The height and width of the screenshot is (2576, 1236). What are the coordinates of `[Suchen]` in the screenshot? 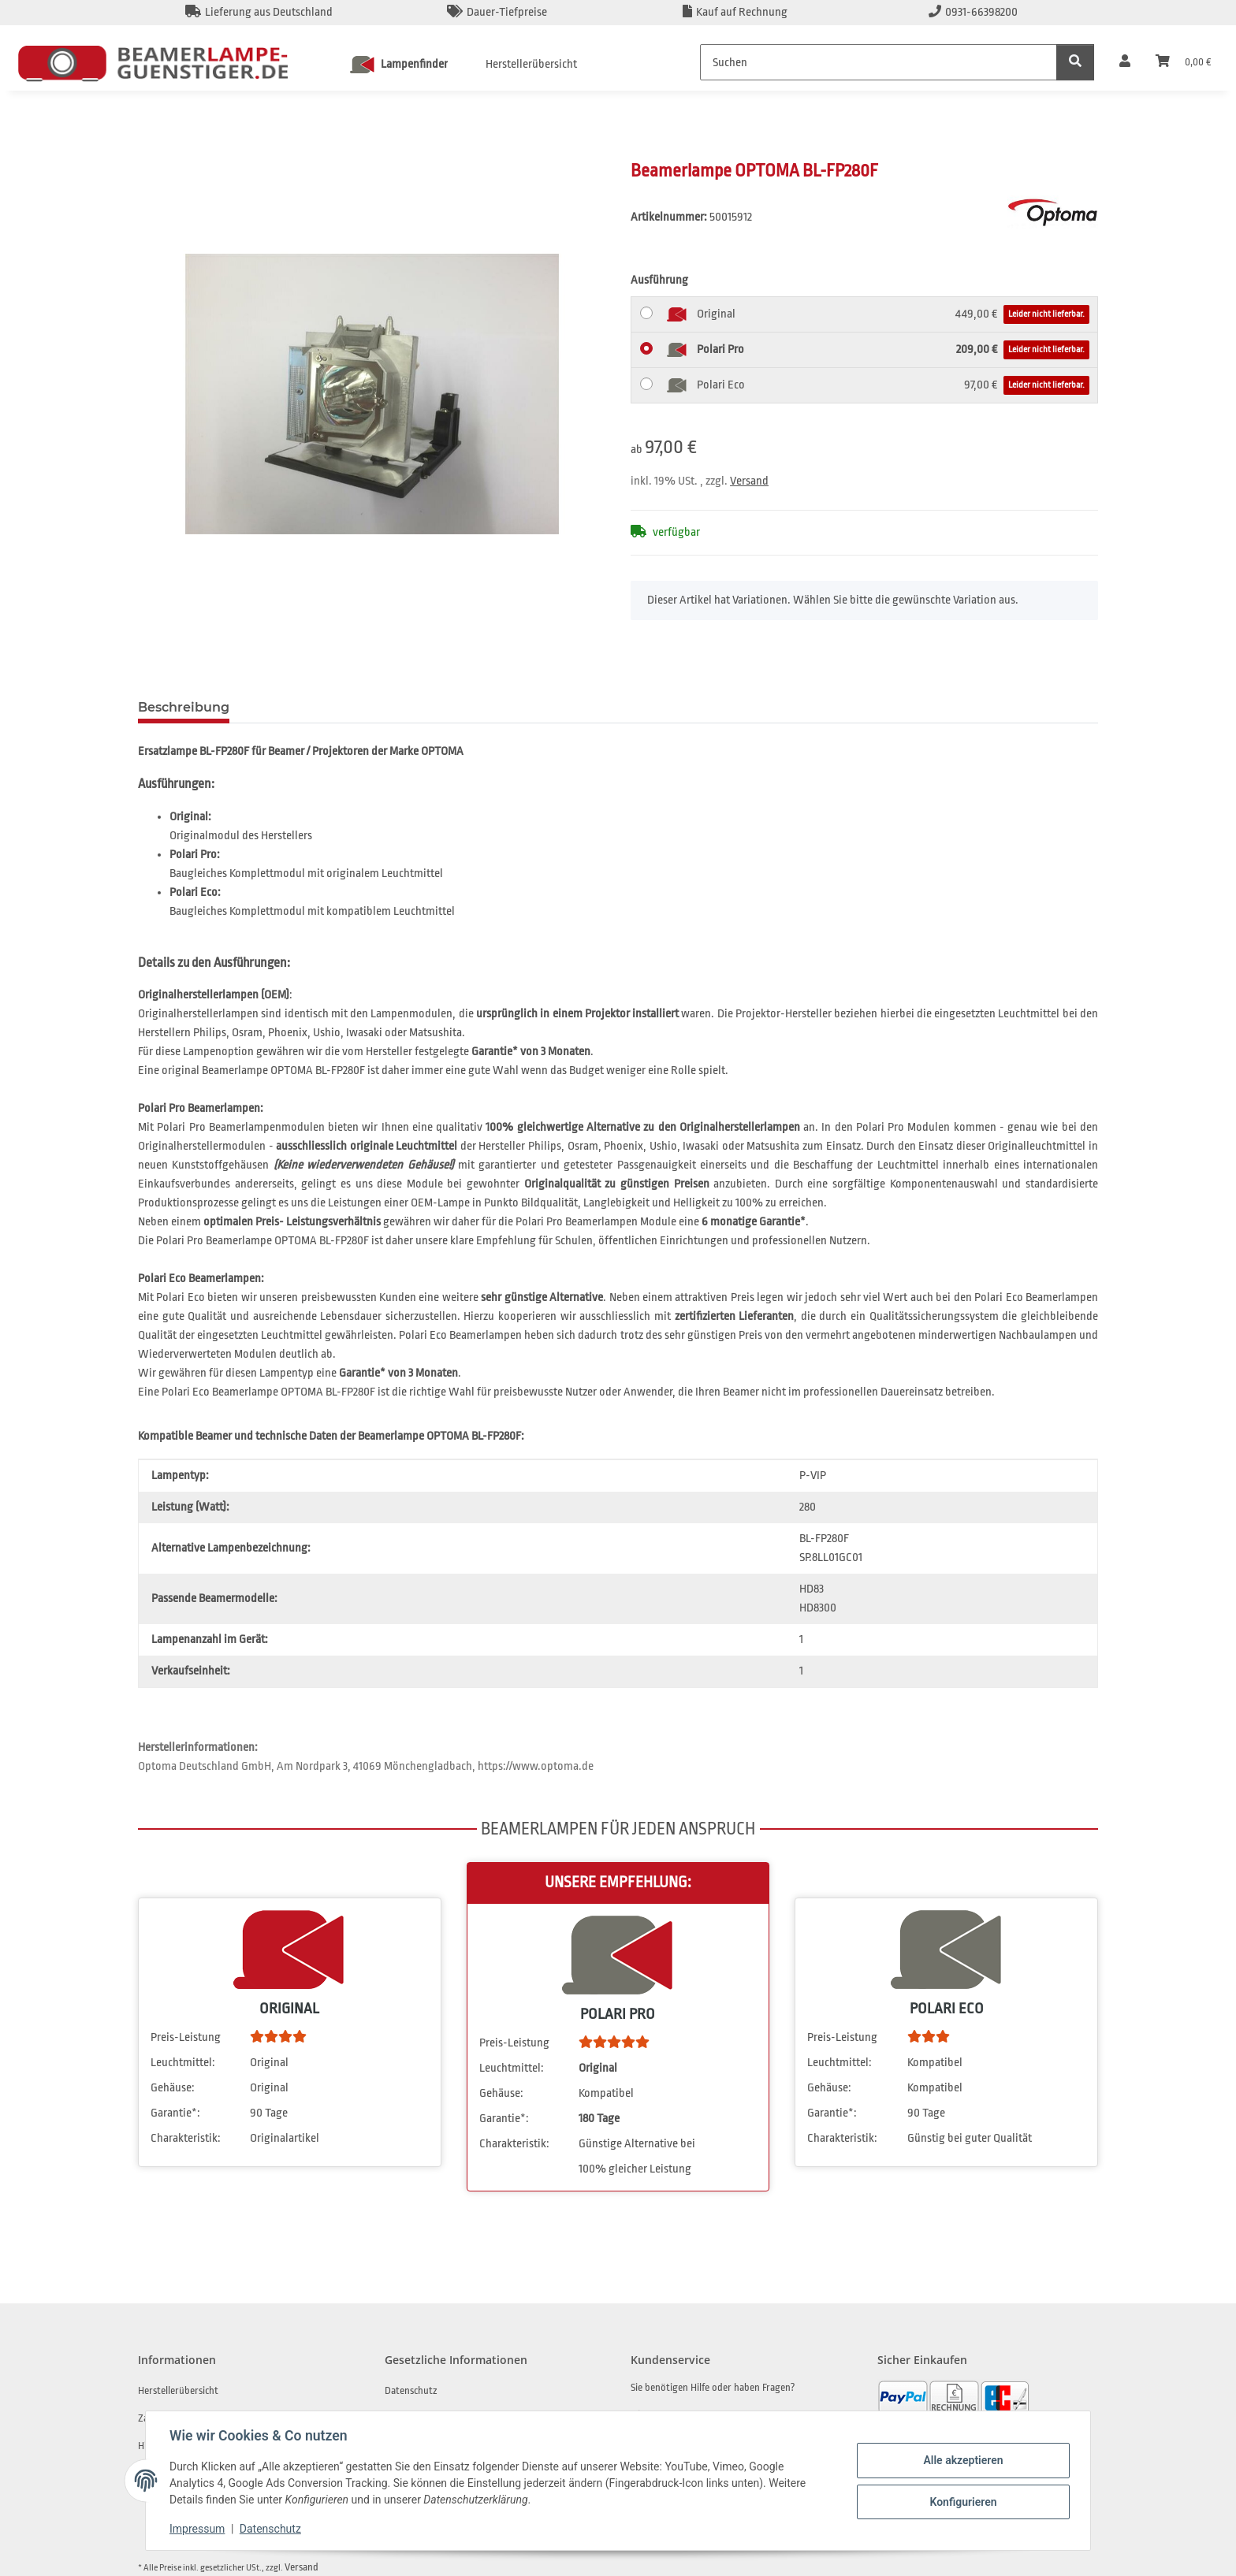 It's located at (878, 62).